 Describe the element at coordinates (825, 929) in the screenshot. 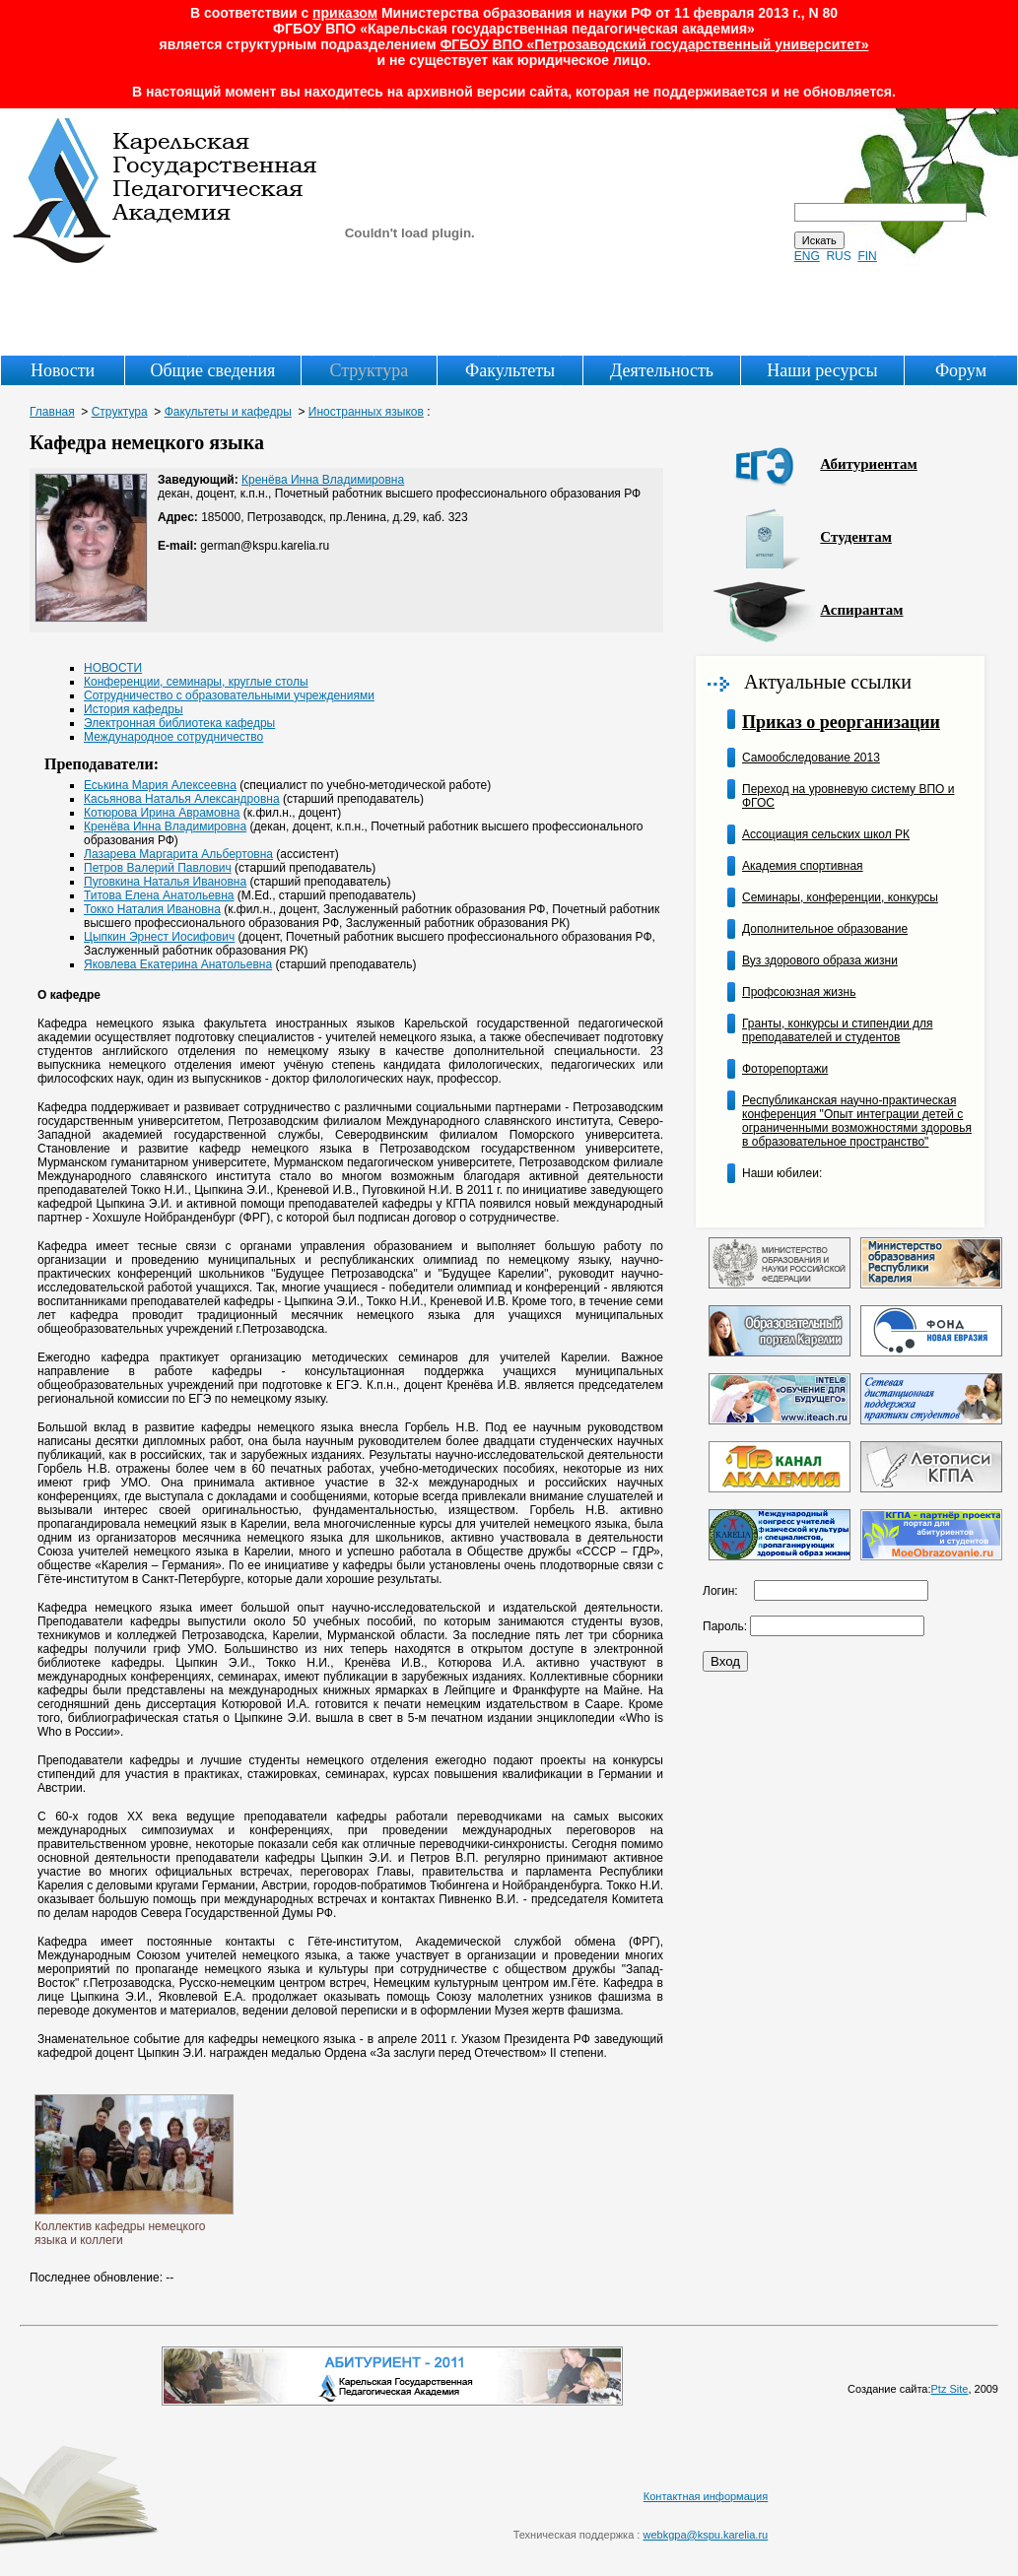

I see `Дополнительное образование` at that location.